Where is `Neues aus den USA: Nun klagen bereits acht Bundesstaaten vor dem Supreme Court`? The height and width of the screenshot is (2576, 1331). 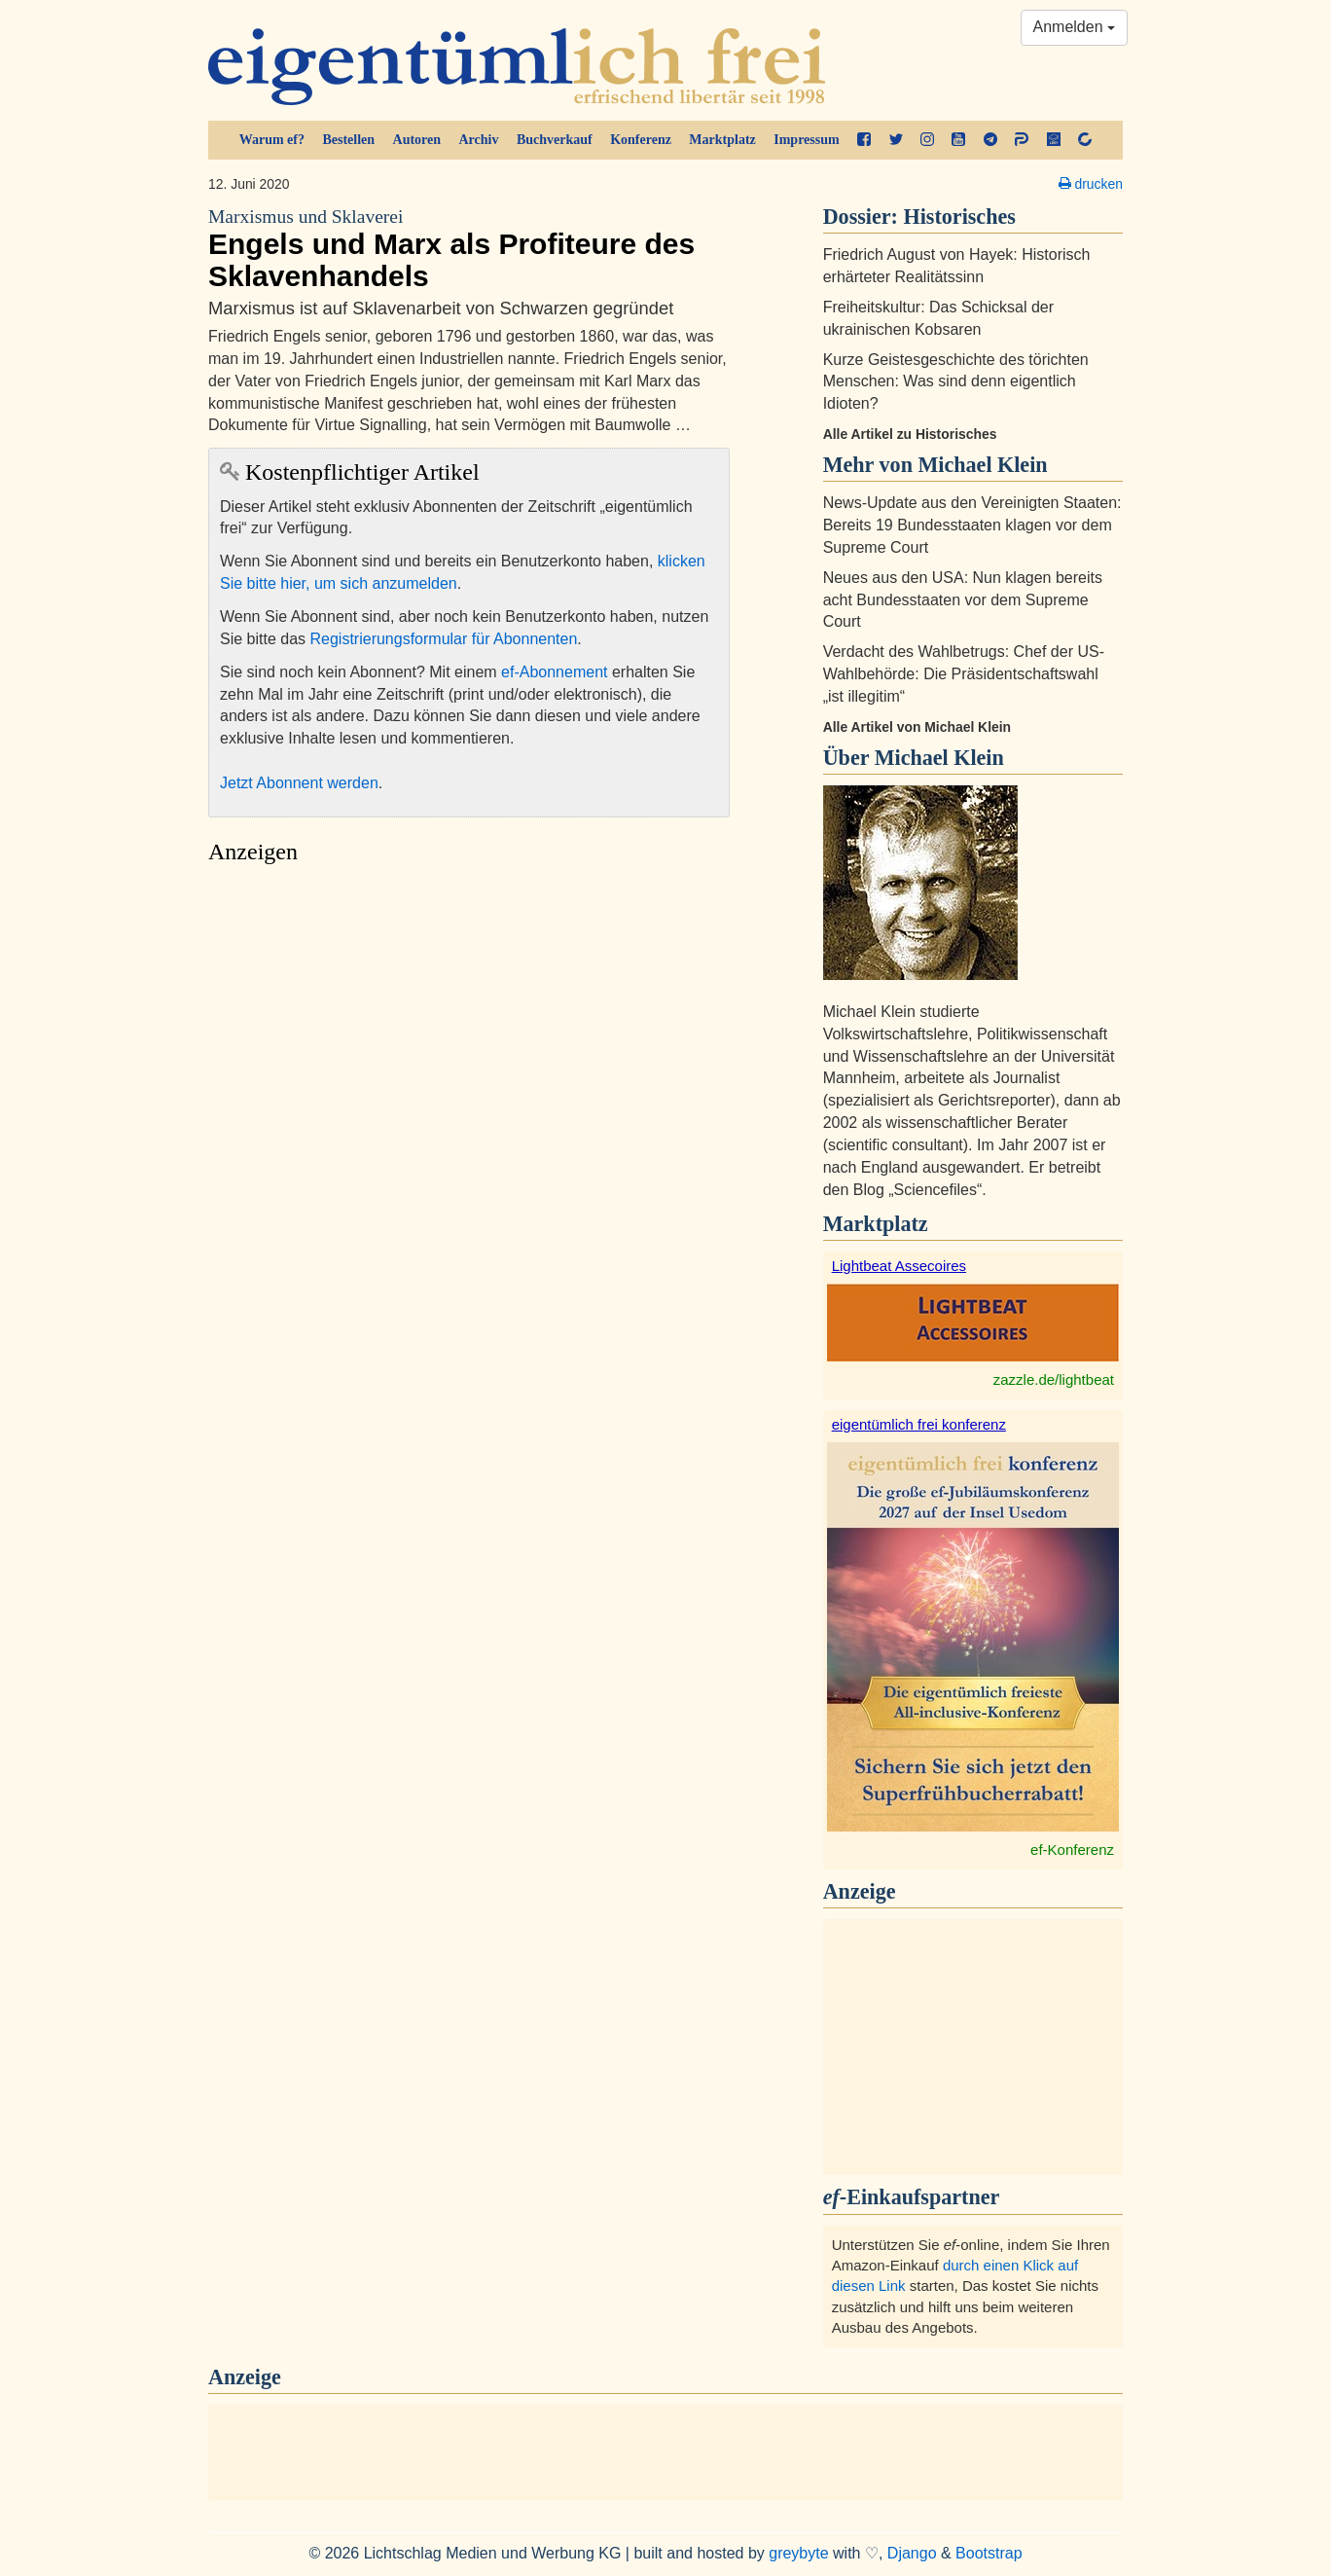 Neues aus den USA: Nun klagen bereits acht Bundesstaaten vor dem Supreme Court is located at coordinates (962, 600).